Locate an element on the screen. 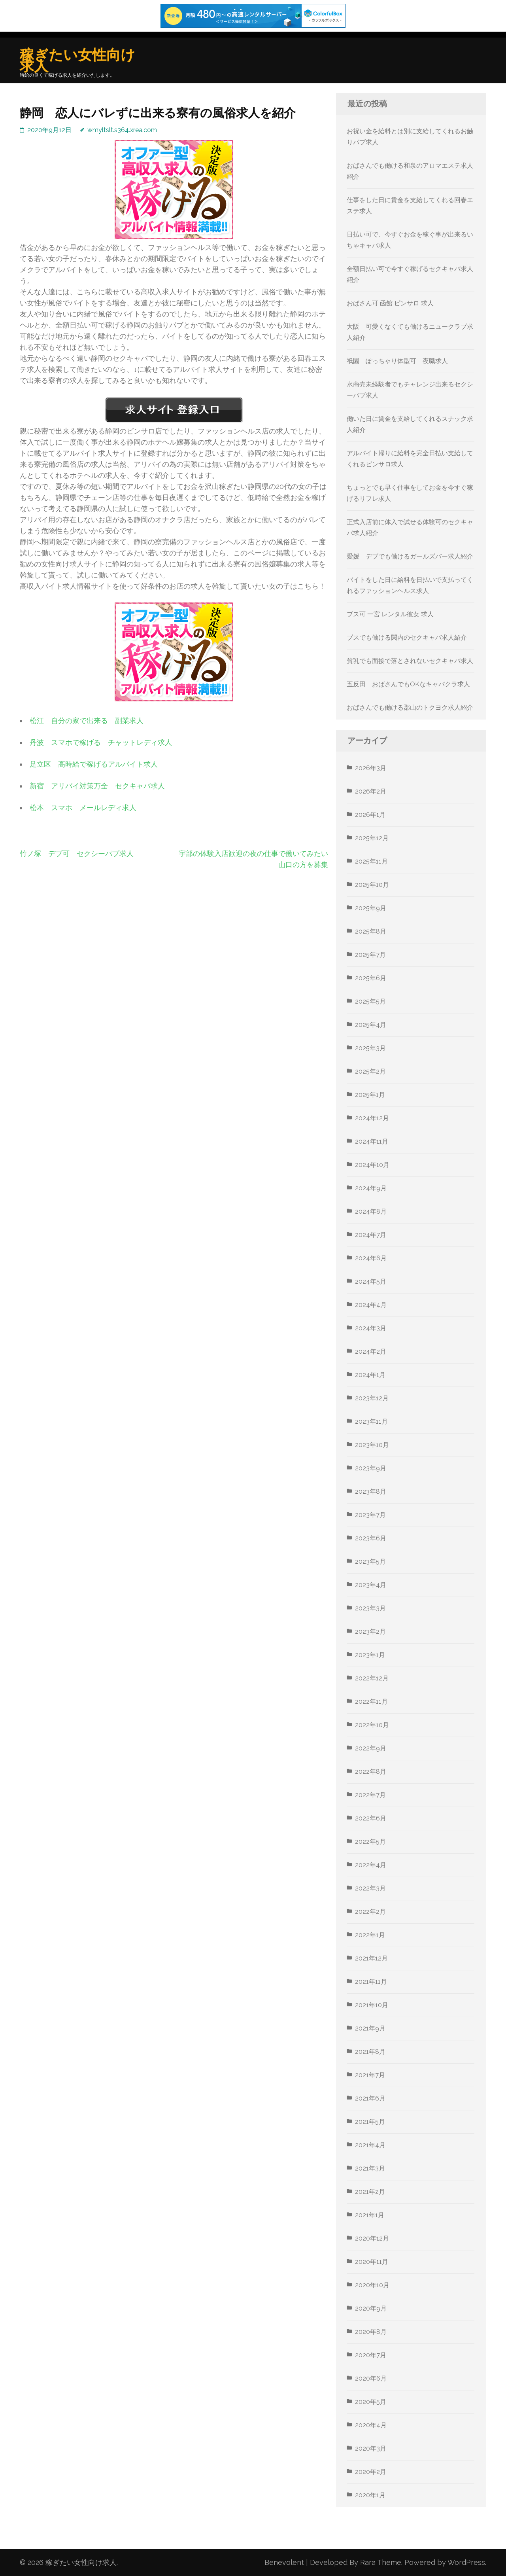  2024年2月 is located at coordinates (370, 1351).